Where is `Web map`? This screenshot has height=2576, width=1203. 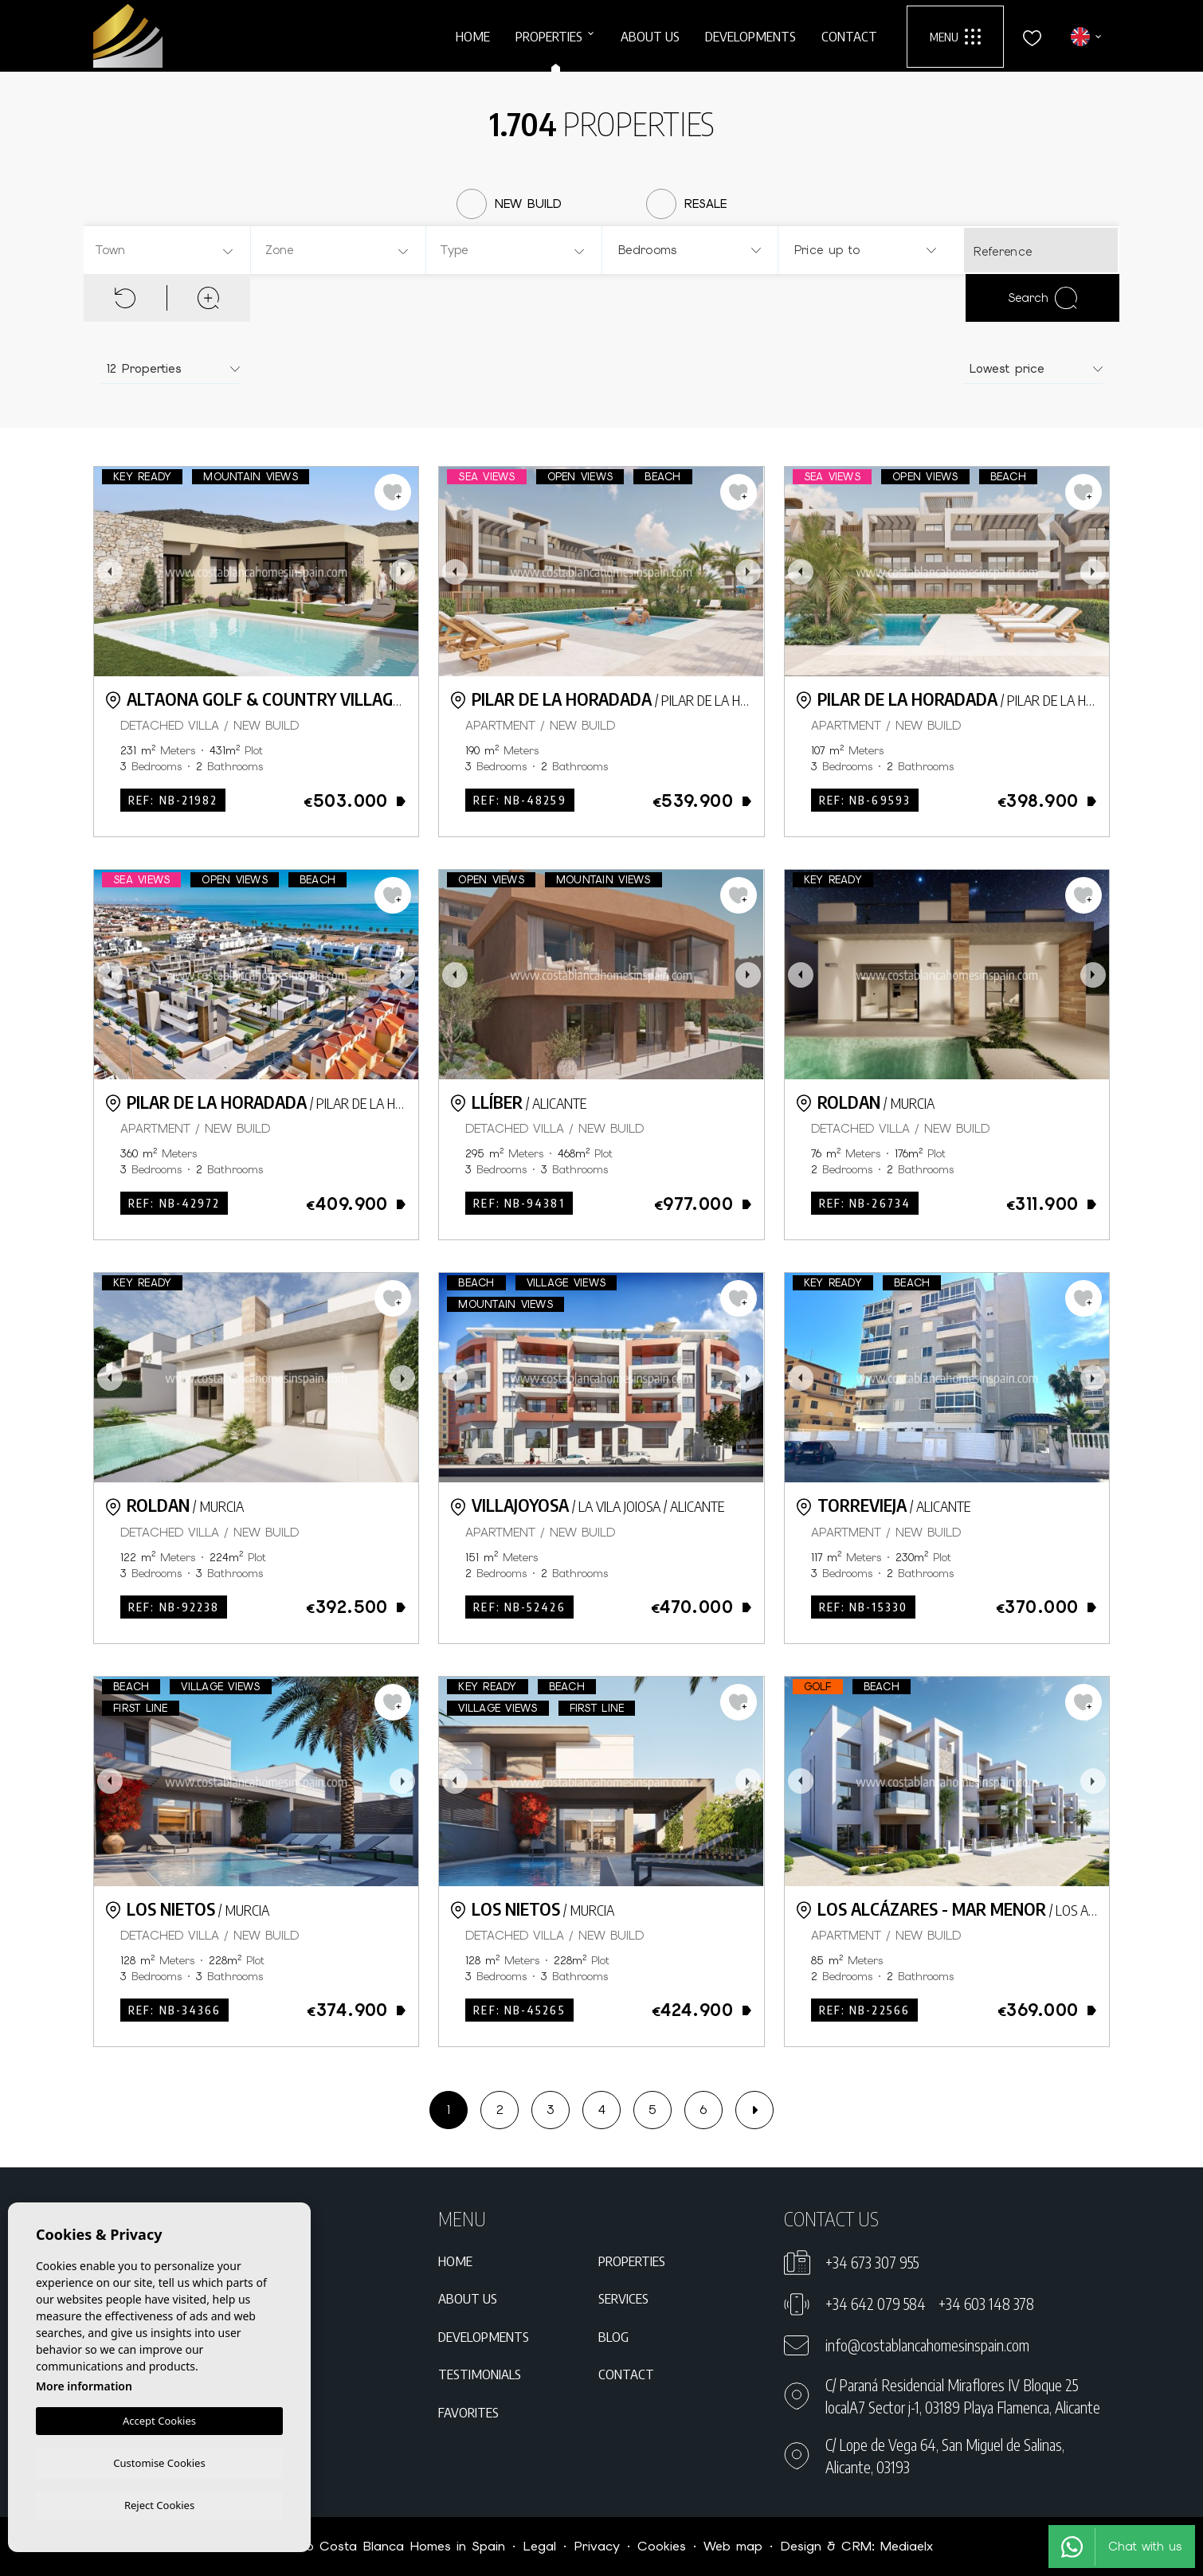 Web map is located at coordinates (732, 2546).